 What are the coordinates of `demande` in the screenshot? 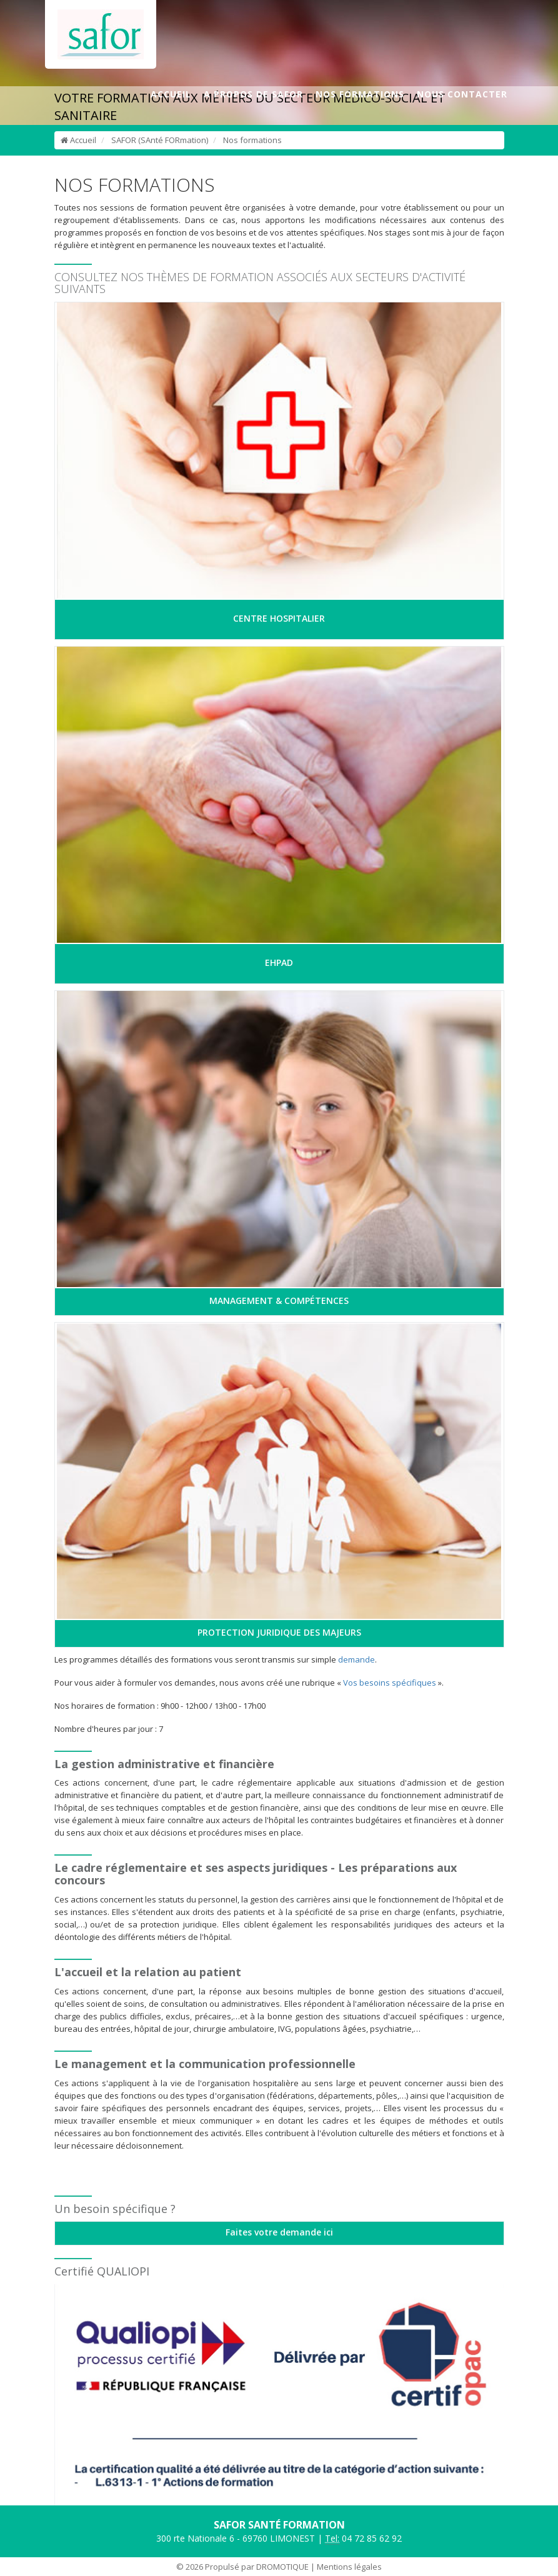 It's located at (356, 1659).